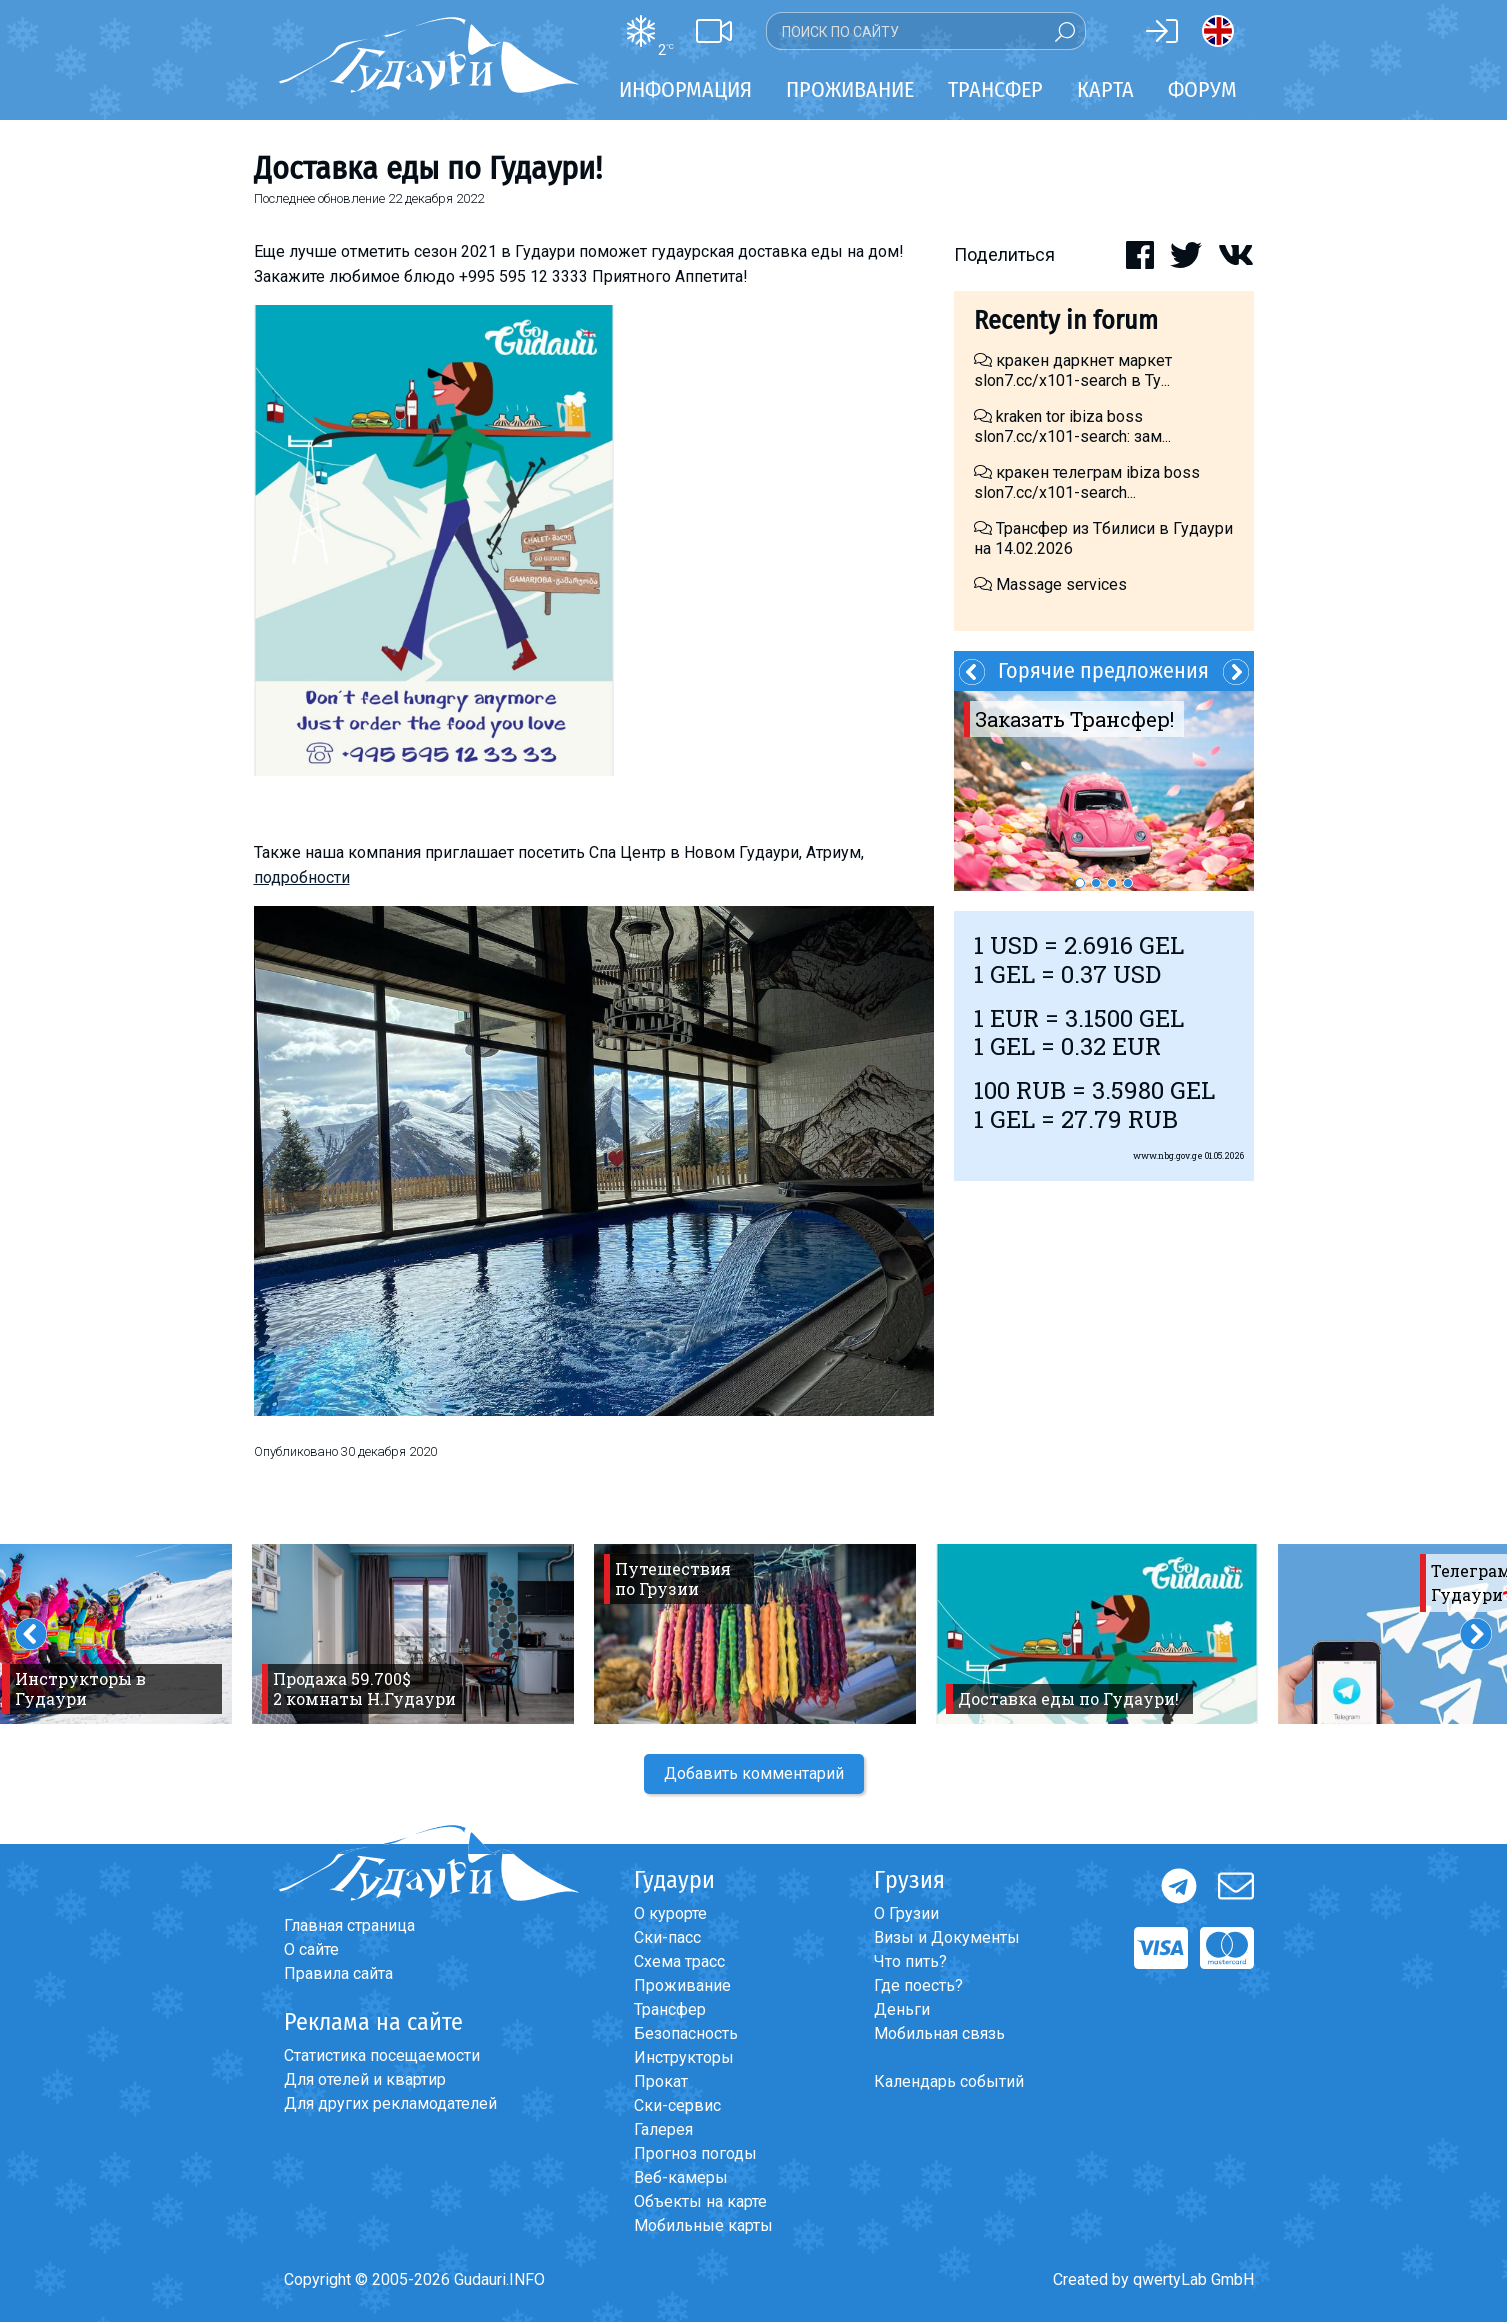 The height and width of the screenshot is (2322, 1507). I want to click on Проживание, so click(682, 1985).